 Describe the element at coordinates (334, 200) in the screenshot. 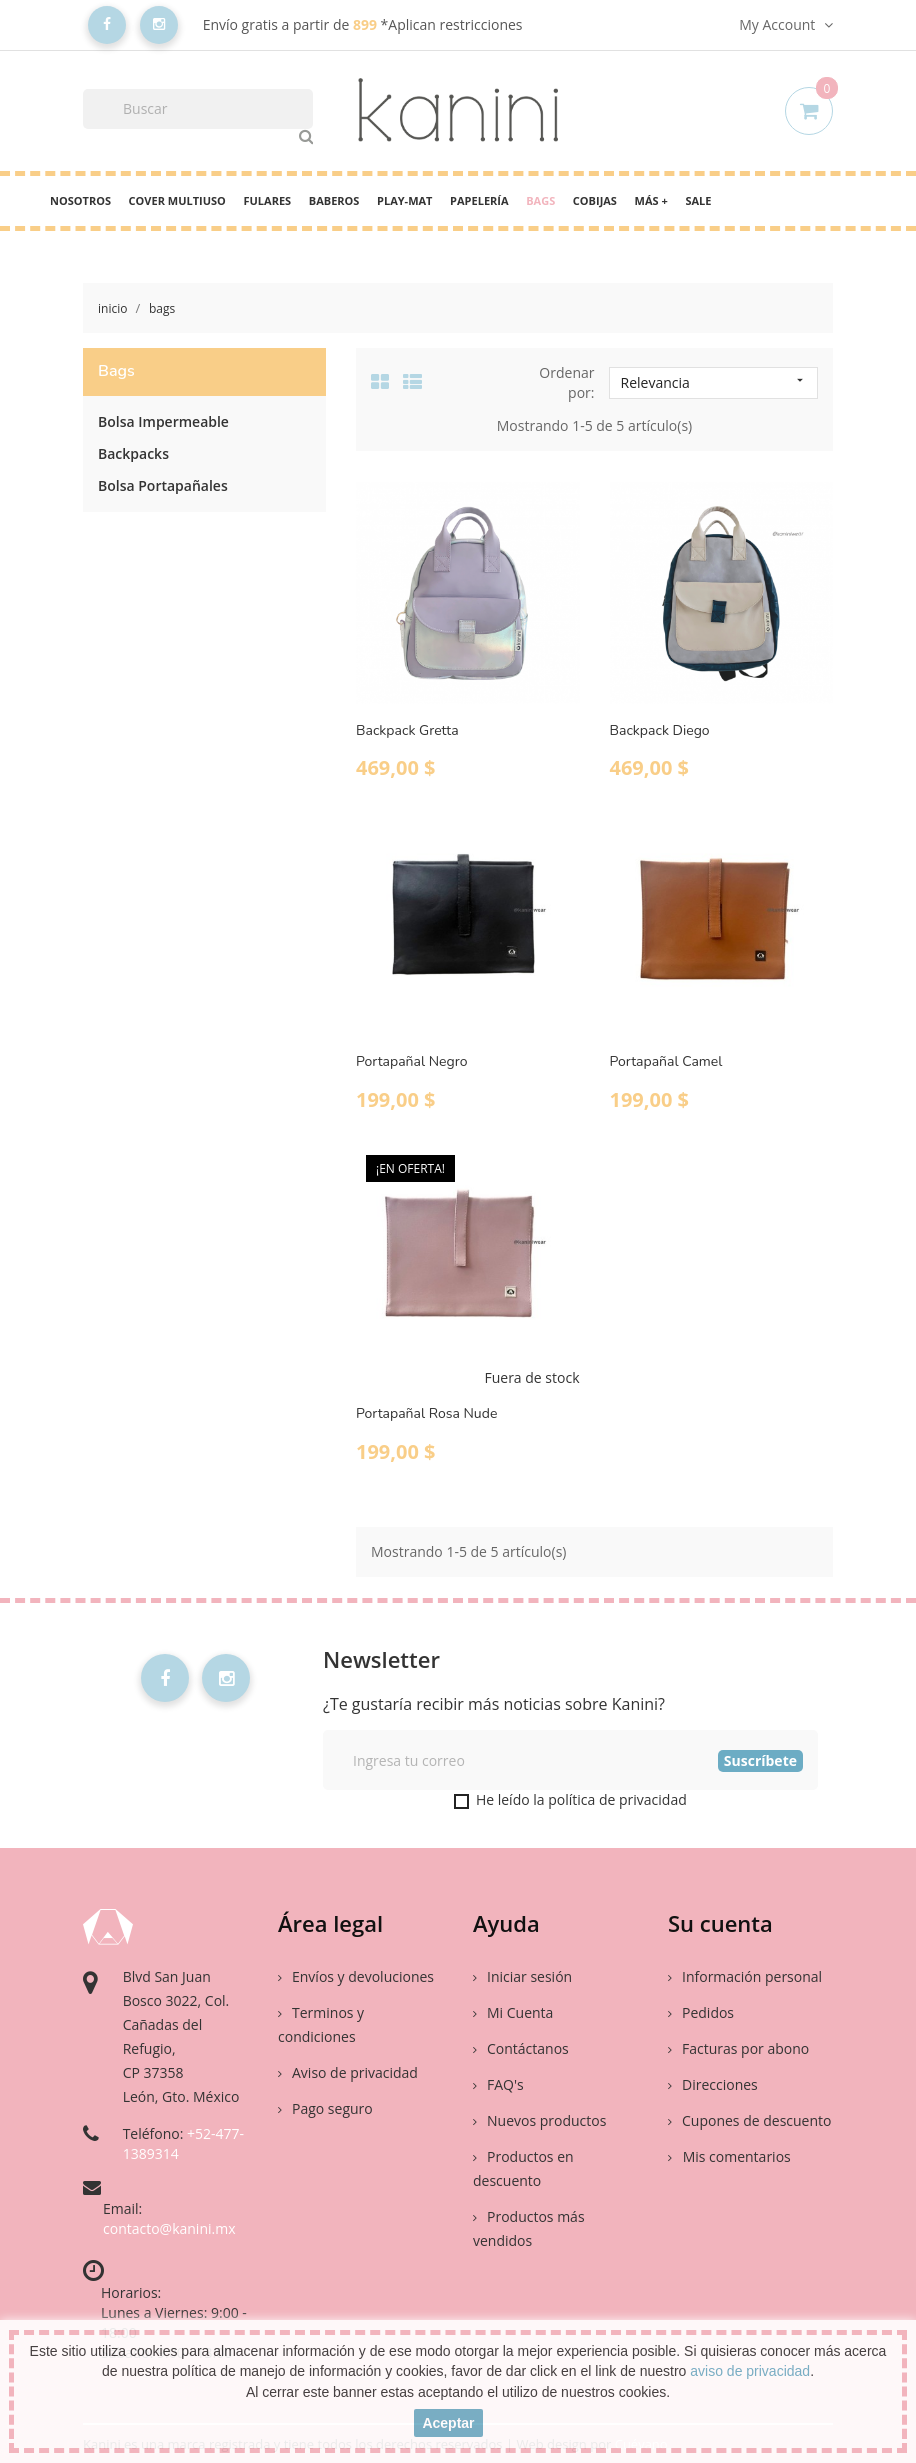

I see `Baberos` at that location.